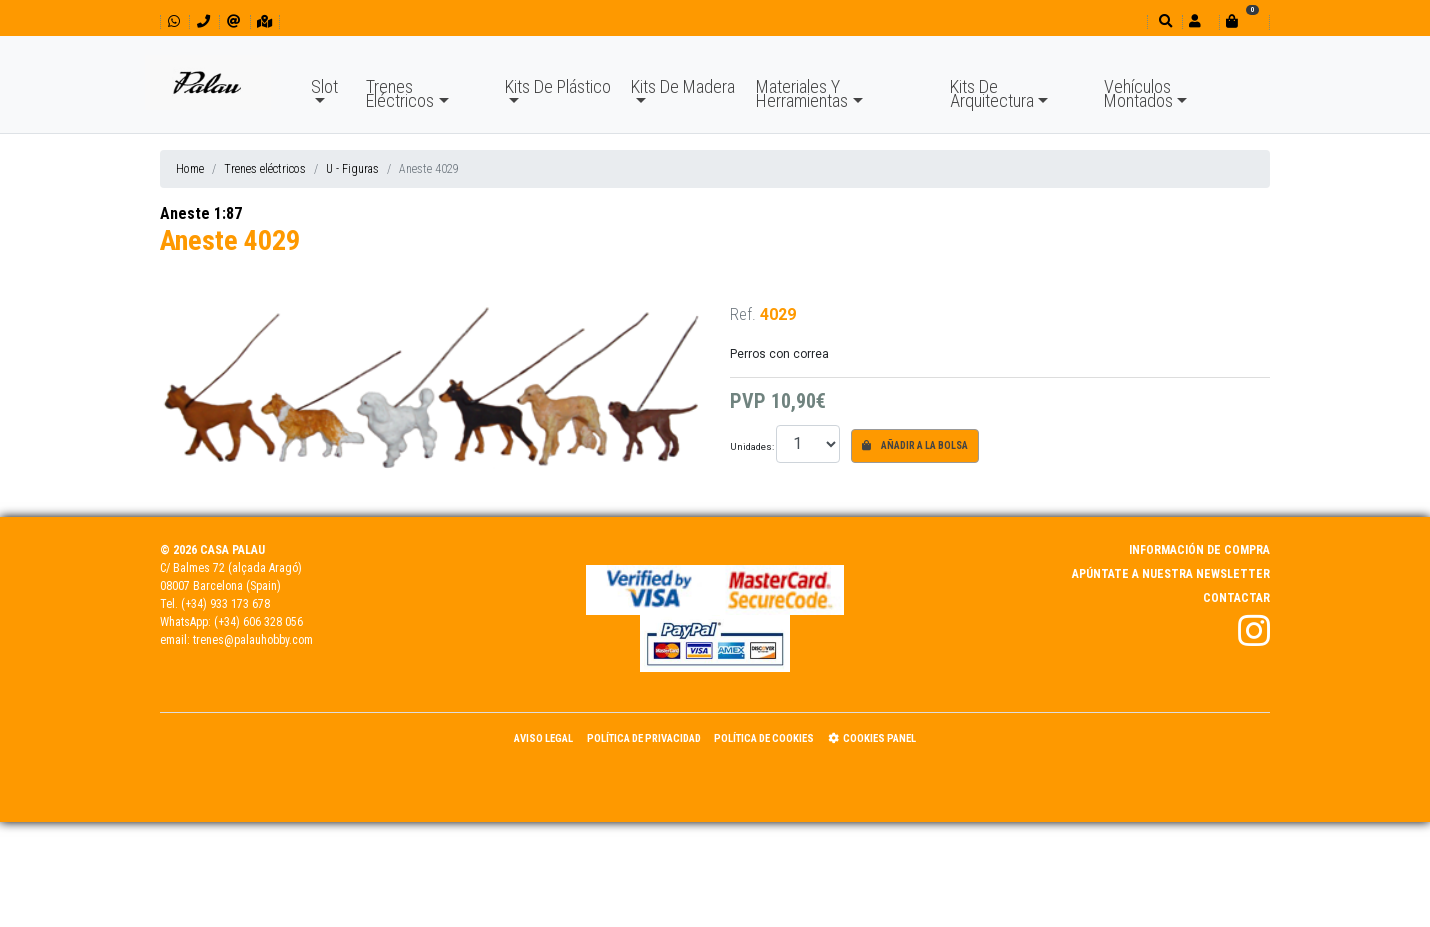 This screenshot has width=1430, height=927. Describe the element at coordinates (352, 169) in the screenshot. I see `U - Figuras` at that location.